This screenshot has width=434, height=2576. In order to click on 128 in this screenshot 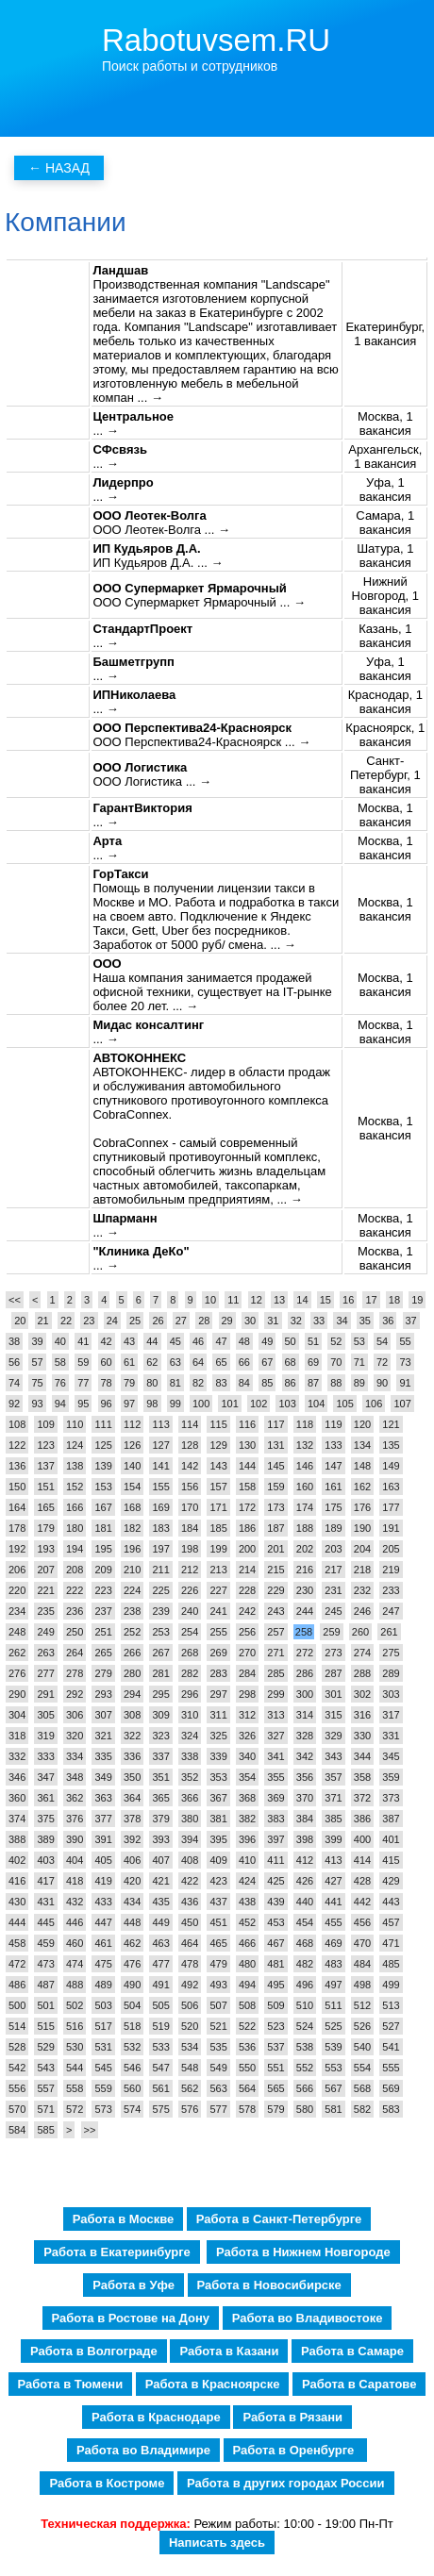, I will do `click(189, 1445)`.